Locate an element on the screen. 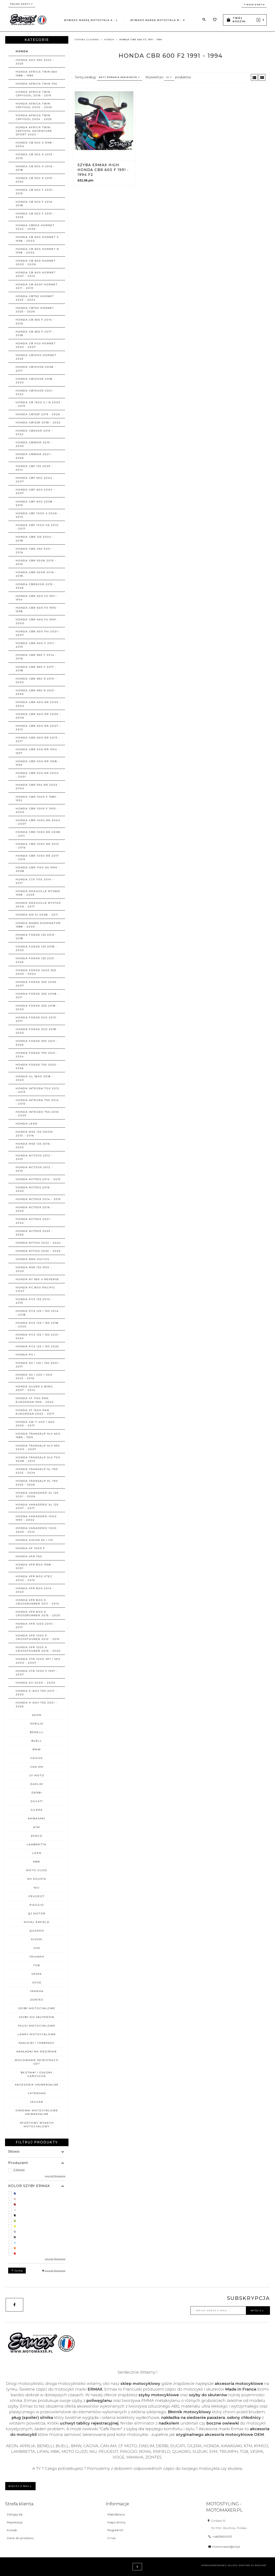  HONDA CBR 954 RR 2002 - 2004 is located at coordinates (38, 786).